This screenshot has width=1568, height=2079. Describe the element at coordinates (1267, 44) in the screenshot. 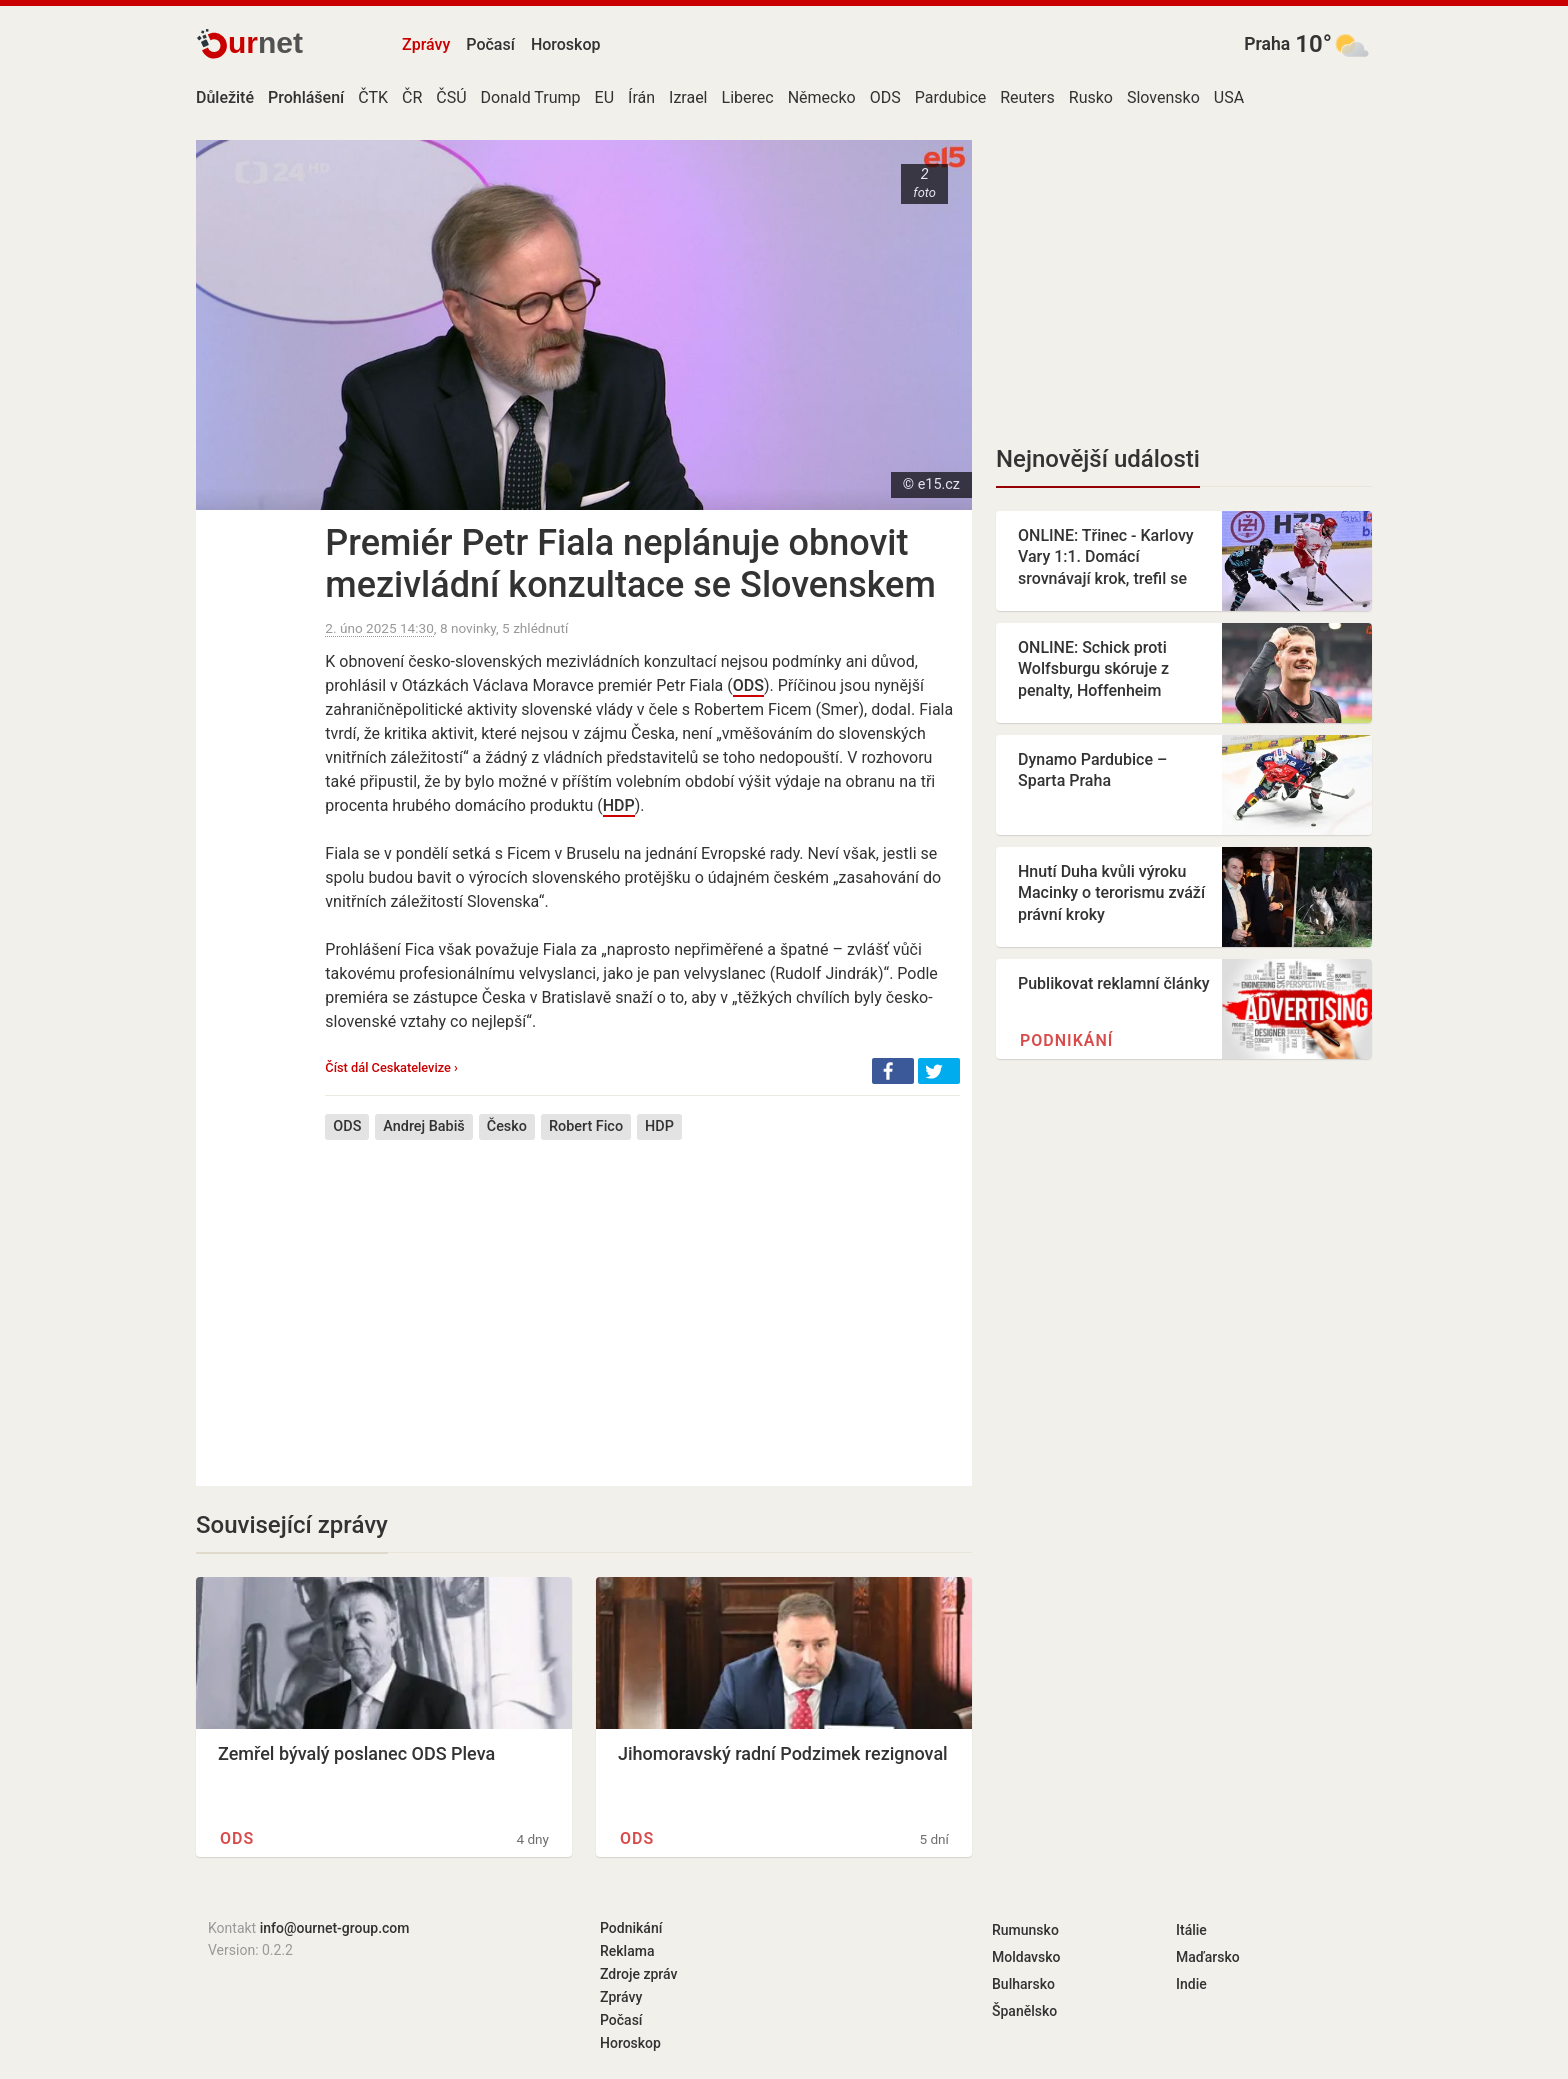

I see `Praha` at that location.